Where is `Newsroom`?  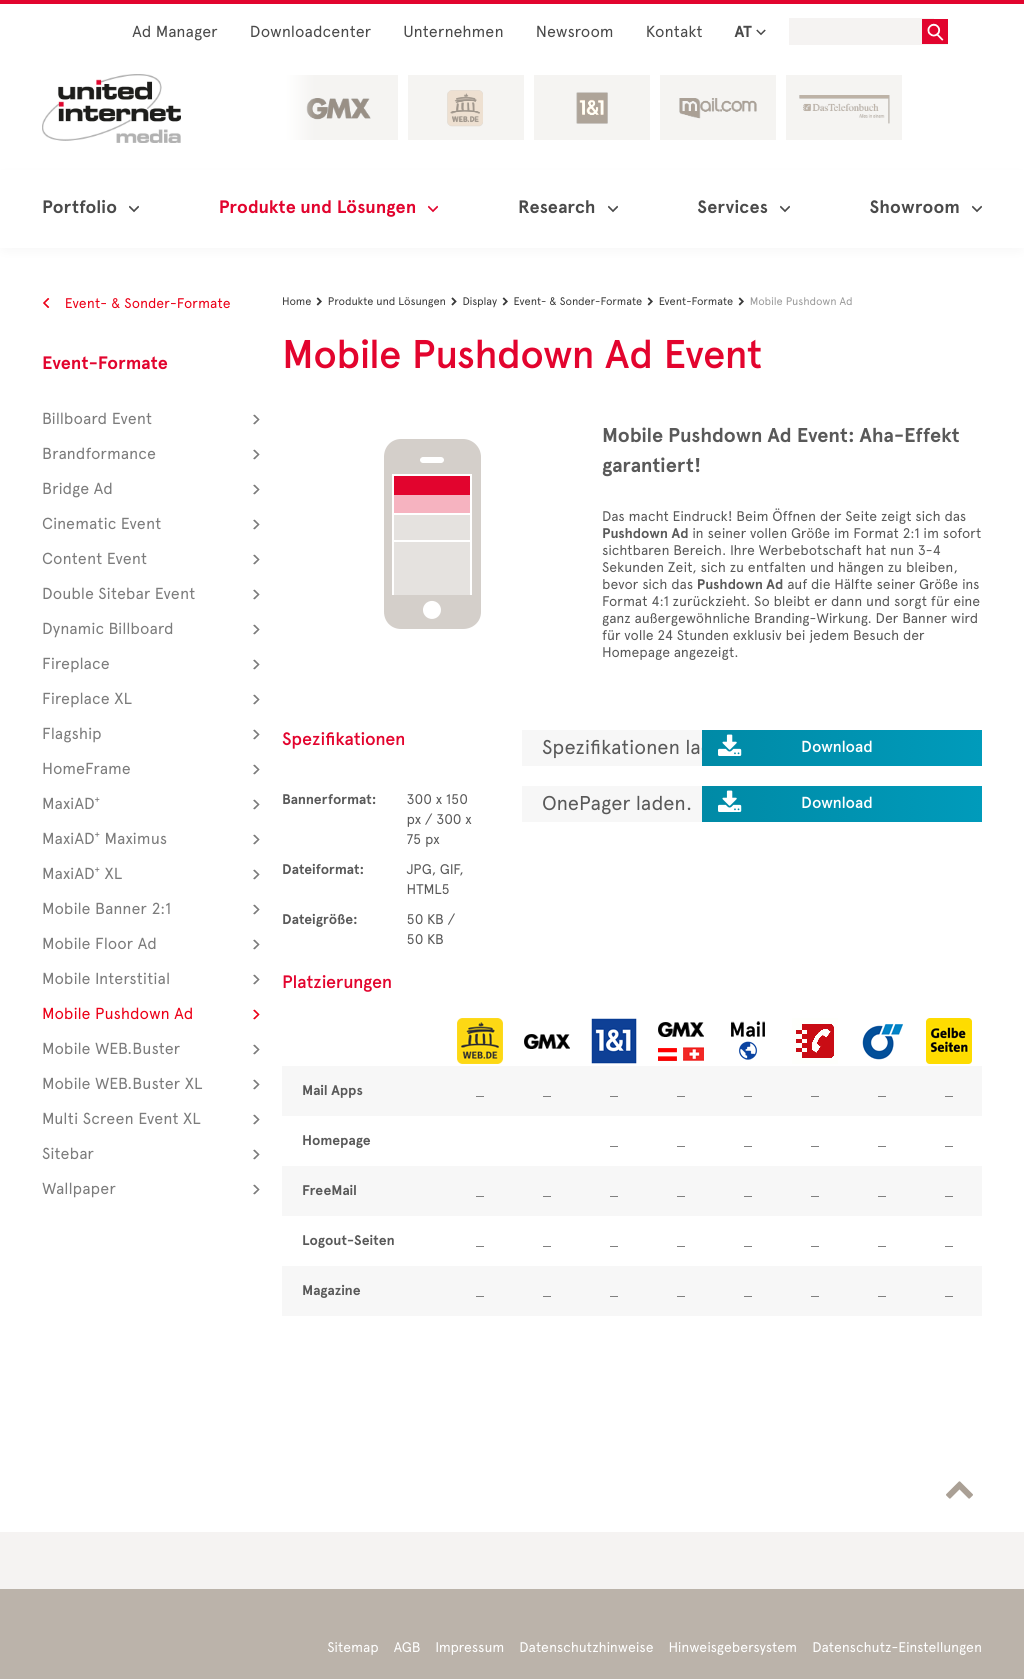
Newsroom is located at coordinates (575, 32).